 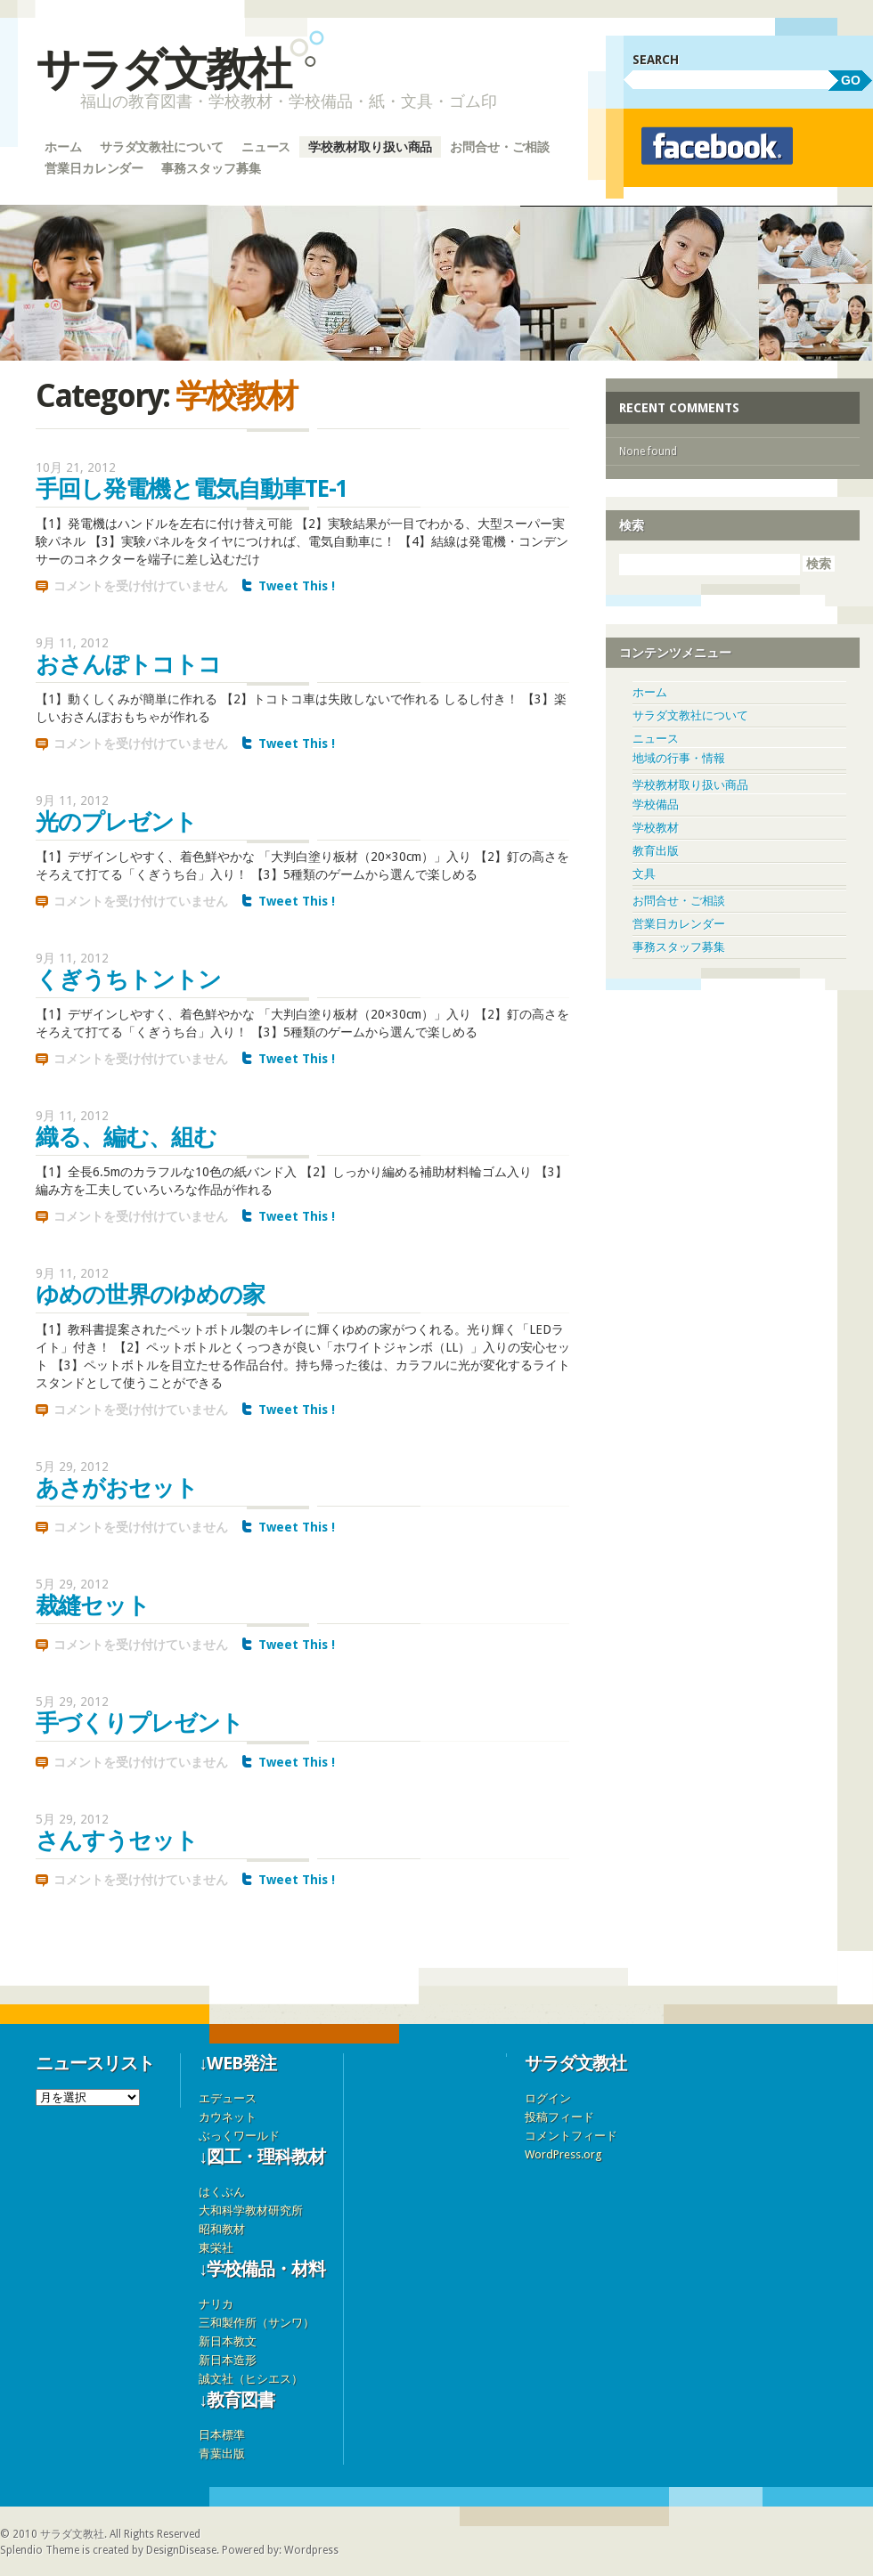 What do you see at coordinates (251, 2378) in the screenshot?
I see `誠文社（ヒシエス）` at bounding box center [251, 2378].